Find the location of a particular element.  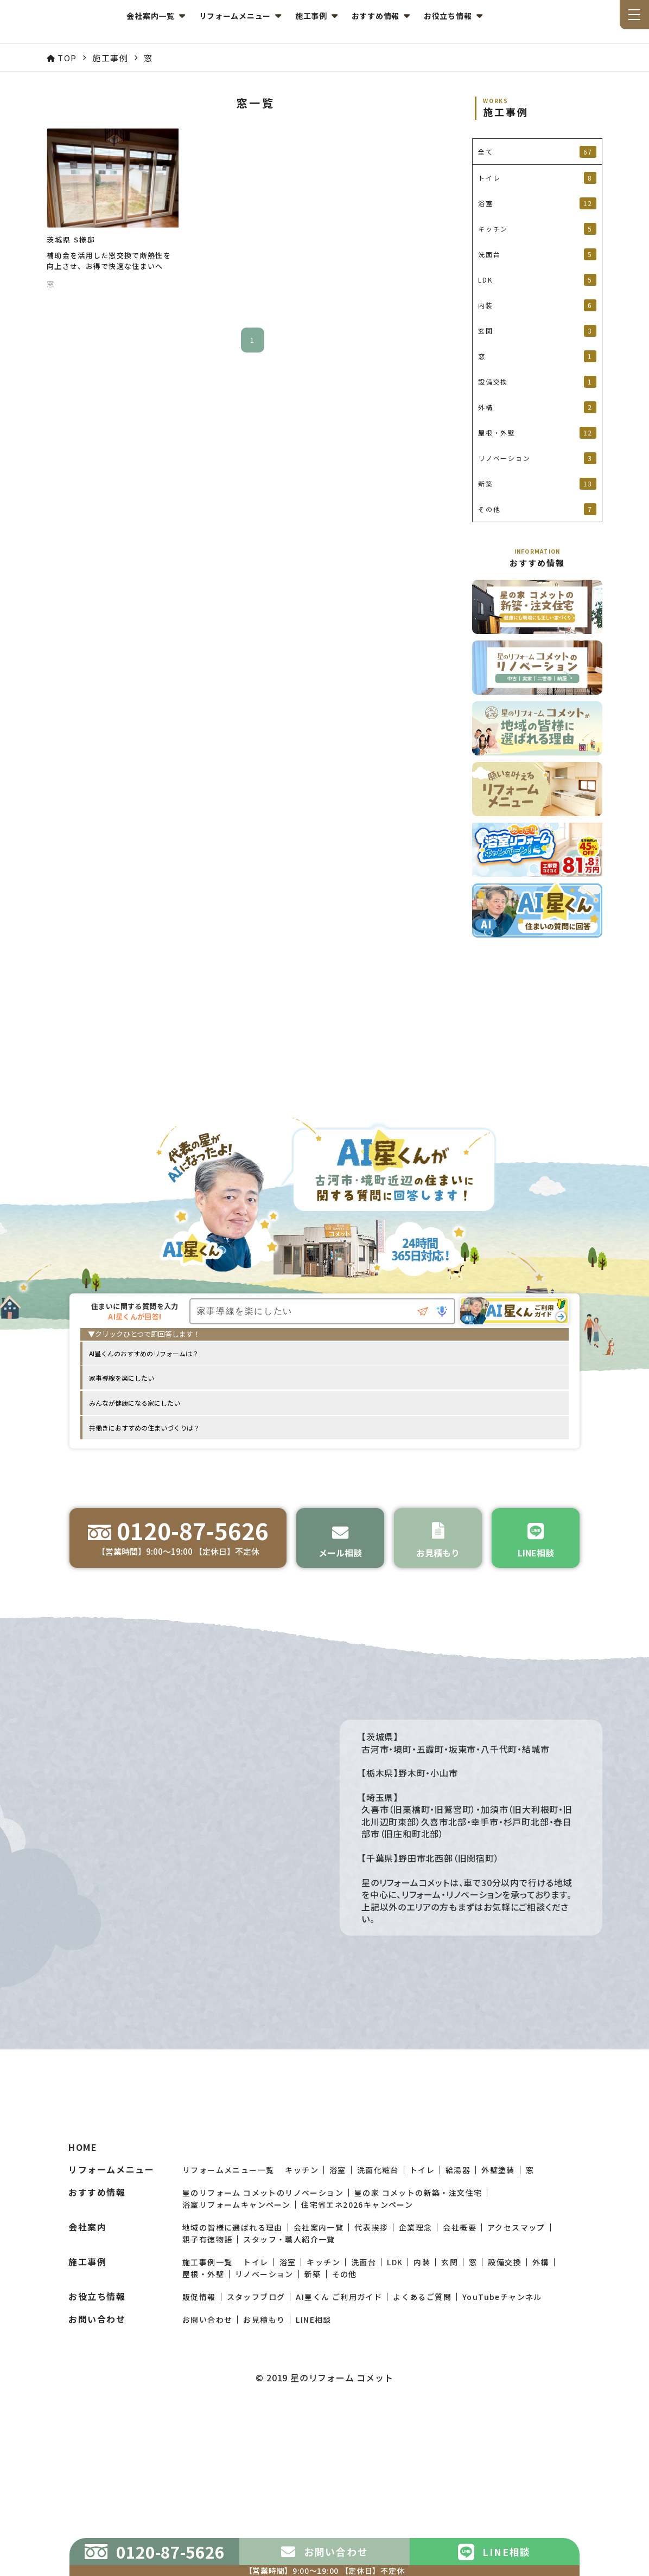

お見積もり is located at coordinates (264, 2475).